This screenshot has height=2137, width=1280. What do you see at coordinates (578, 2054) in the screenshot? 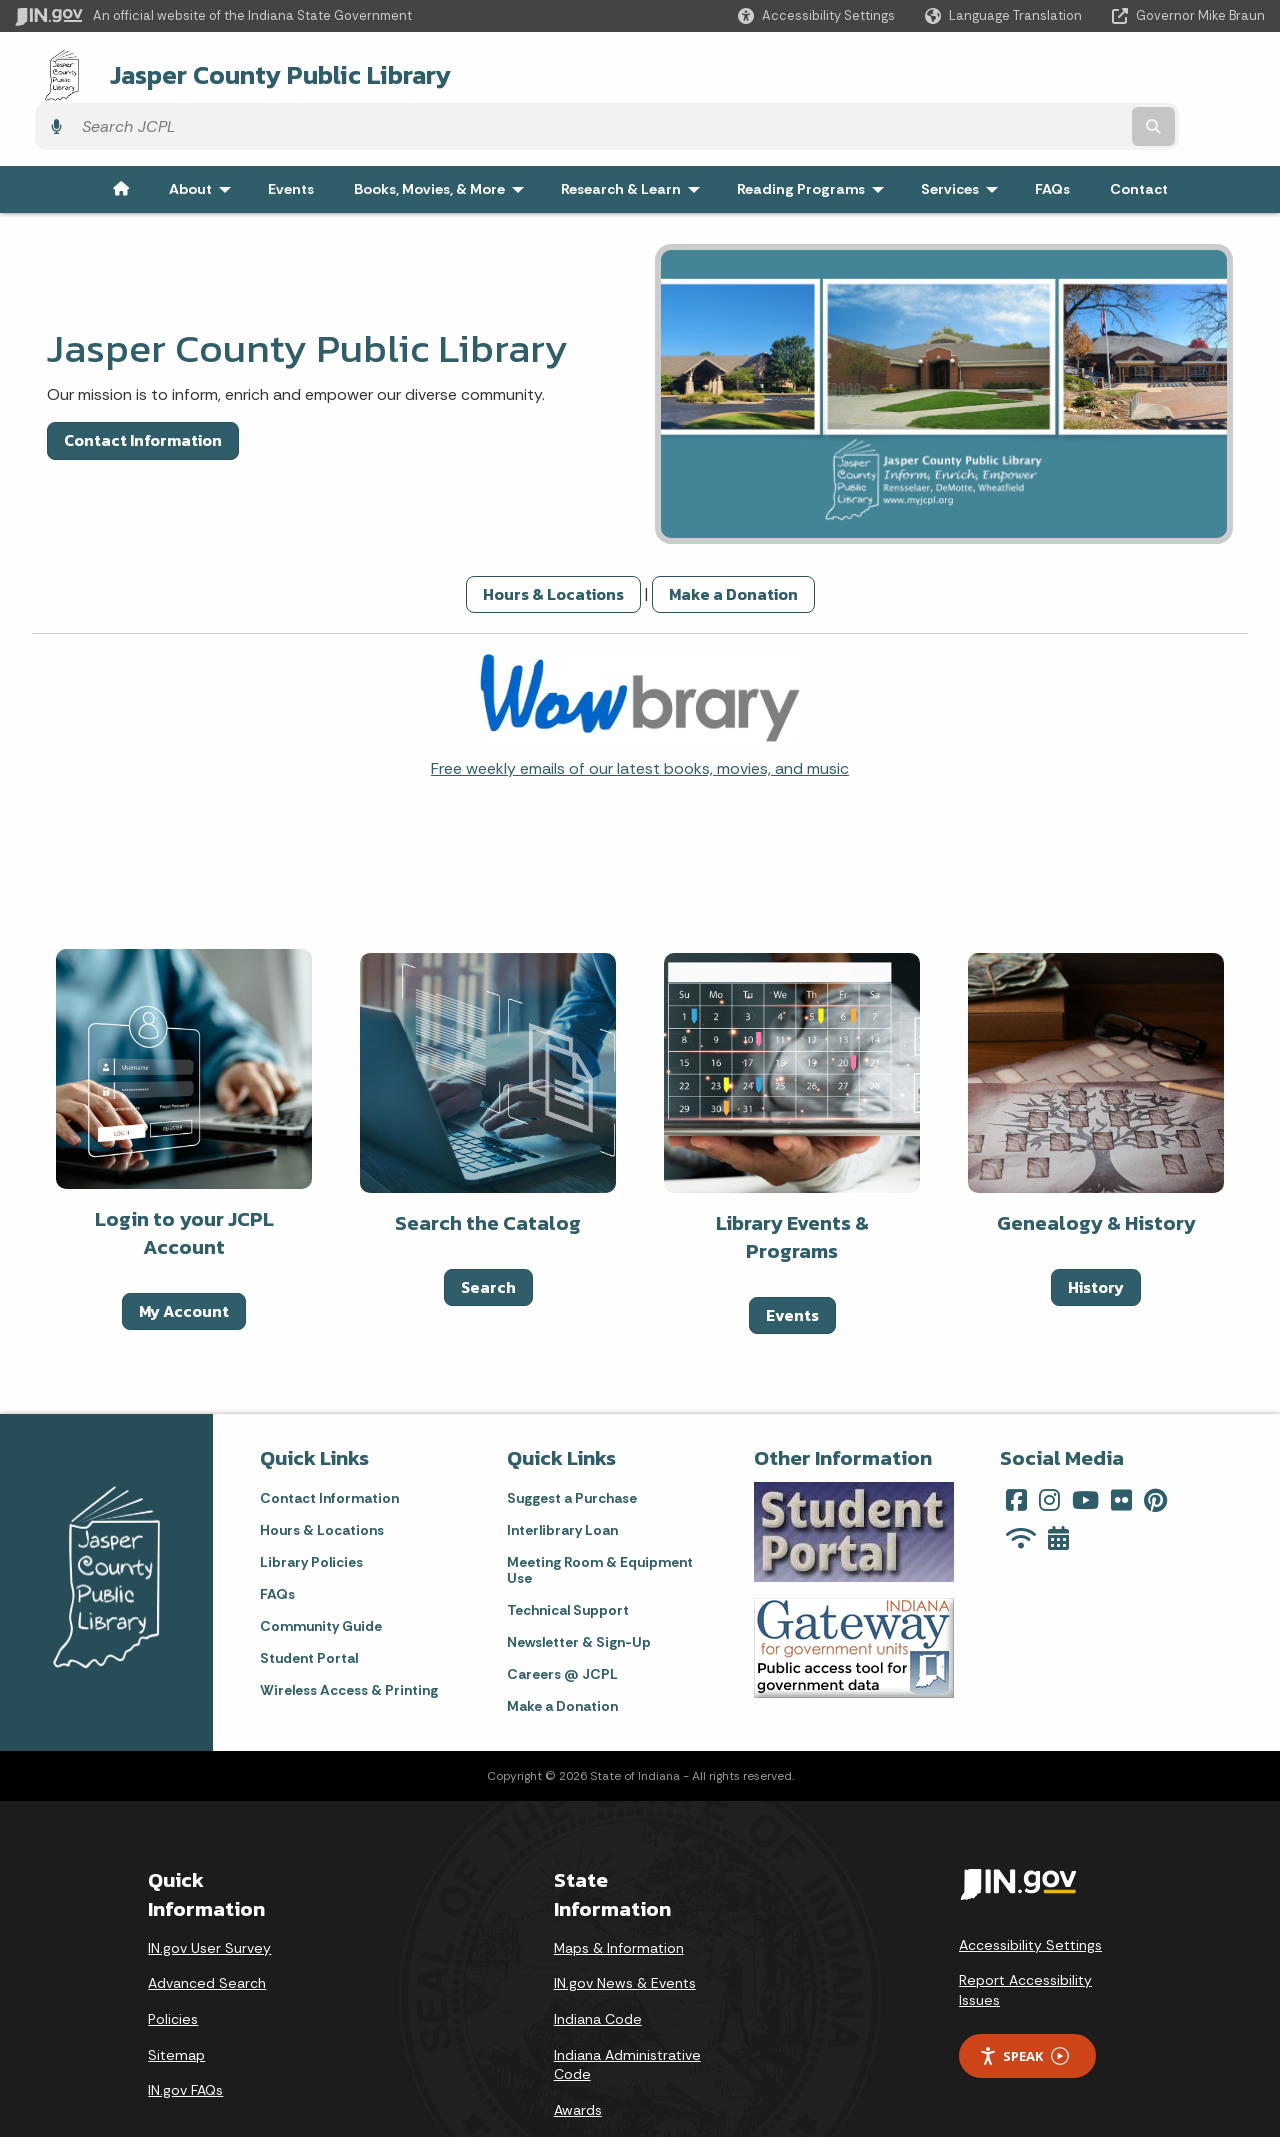
I see `Awards` at bounding box center [578, 2054].